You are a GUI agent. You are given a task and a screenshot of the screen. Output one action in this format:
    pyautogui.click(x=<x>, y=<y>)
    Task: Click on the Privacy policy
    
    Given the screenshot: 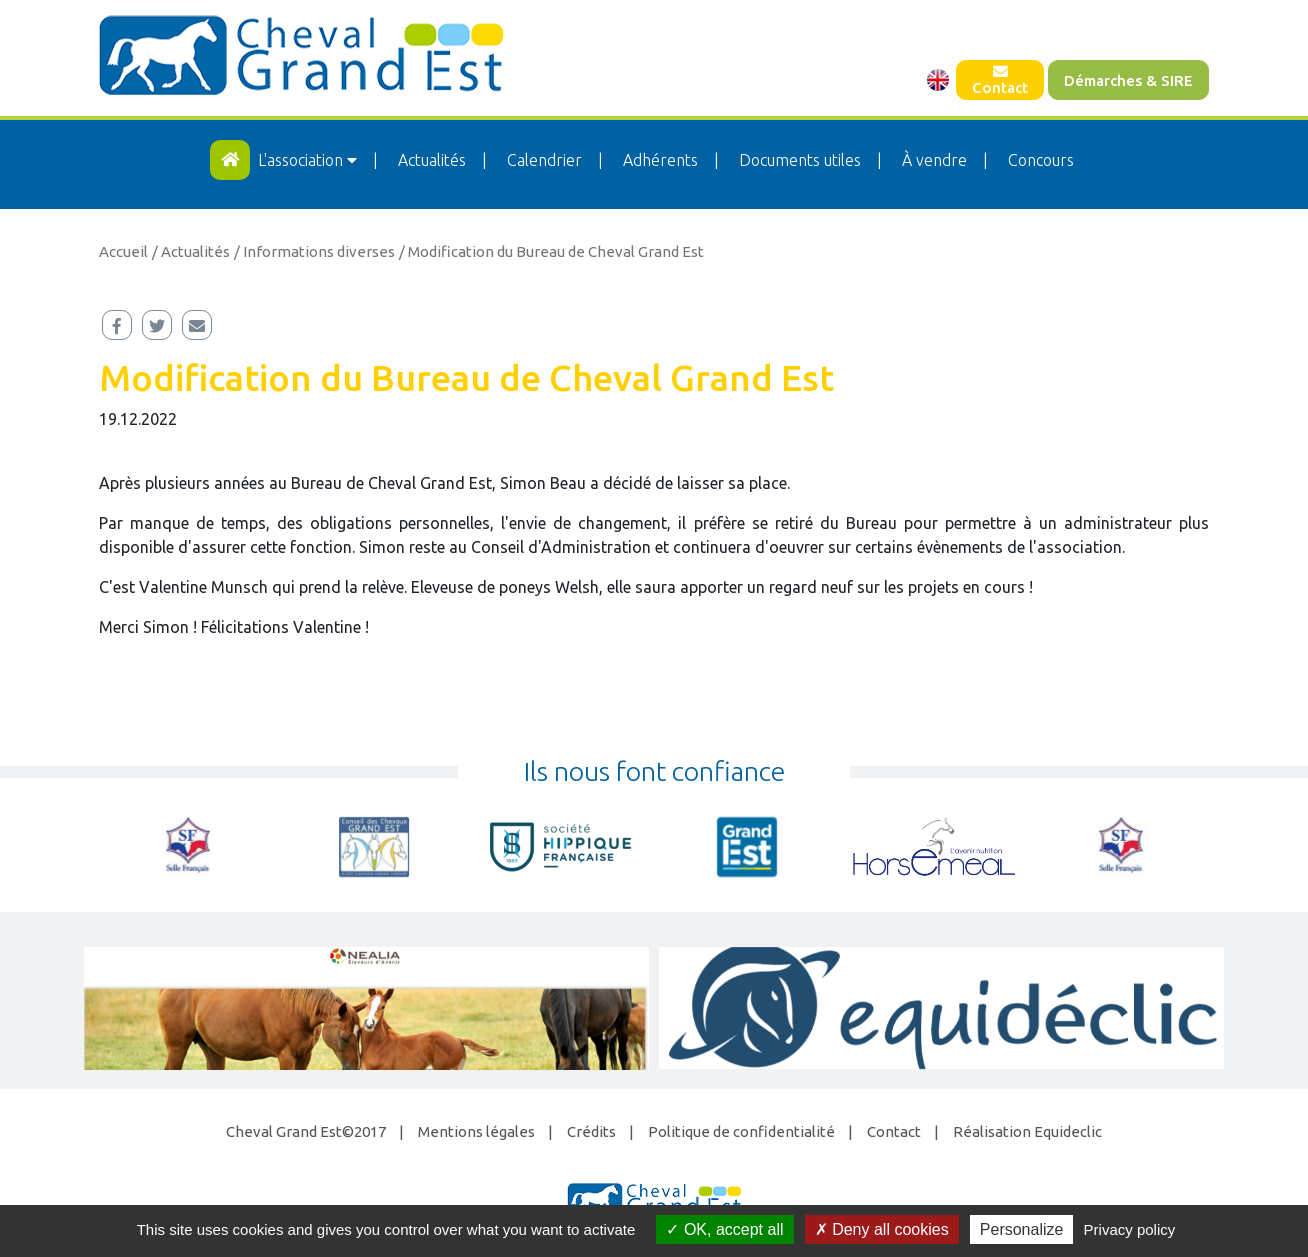 What is the action you would take?
    pyautogui.click(x=1130, y=1229)
    